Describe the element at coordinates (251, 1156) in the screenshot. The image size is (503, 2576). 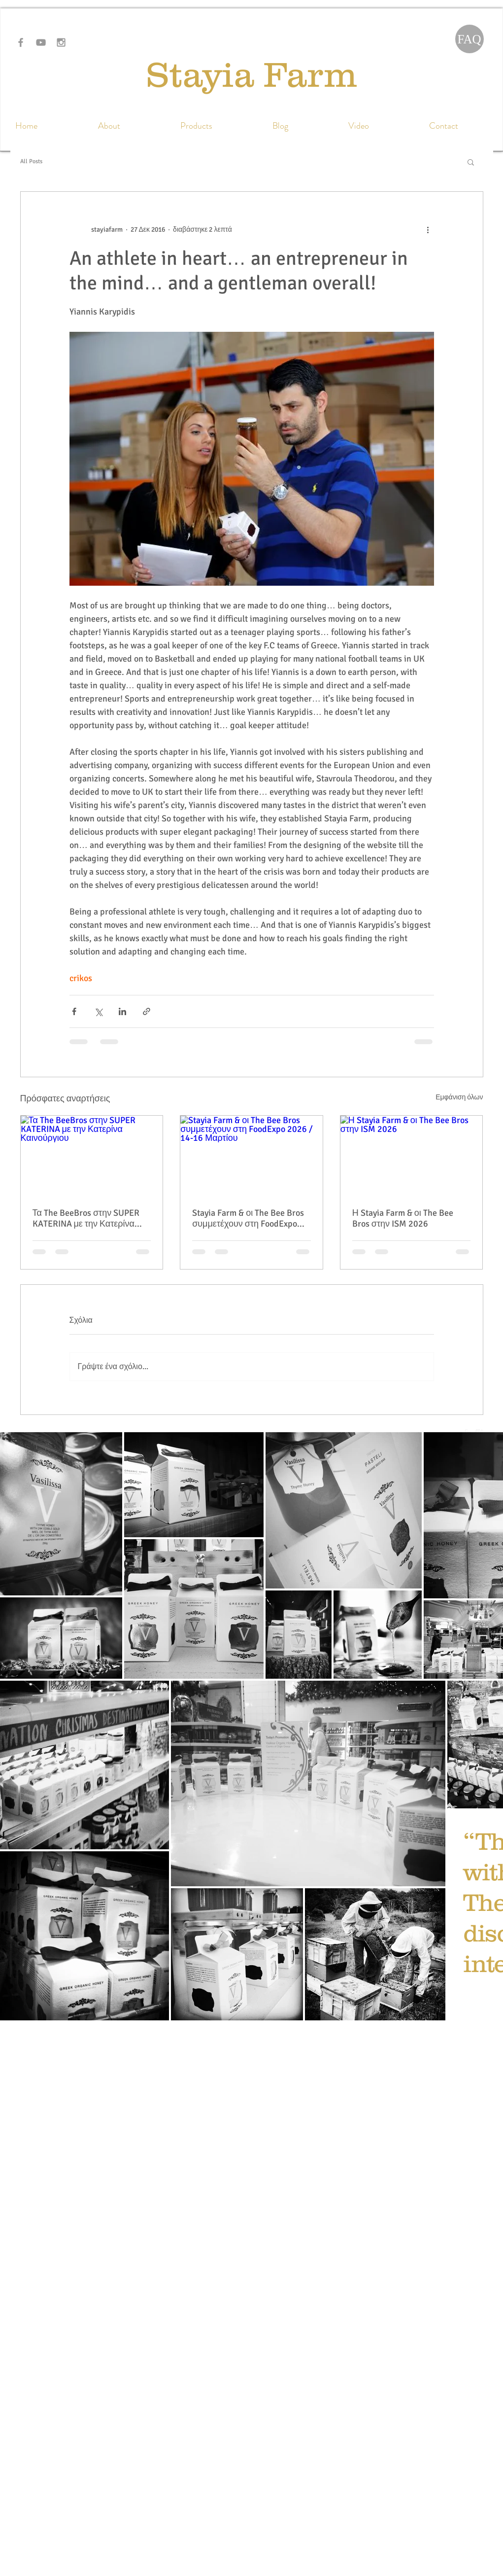
I see `[Stayia Farm & οι The Bee Bros συμμετέχουν στη FoodExpo 2026 / 14-16 Μαρτίου]` at that location.